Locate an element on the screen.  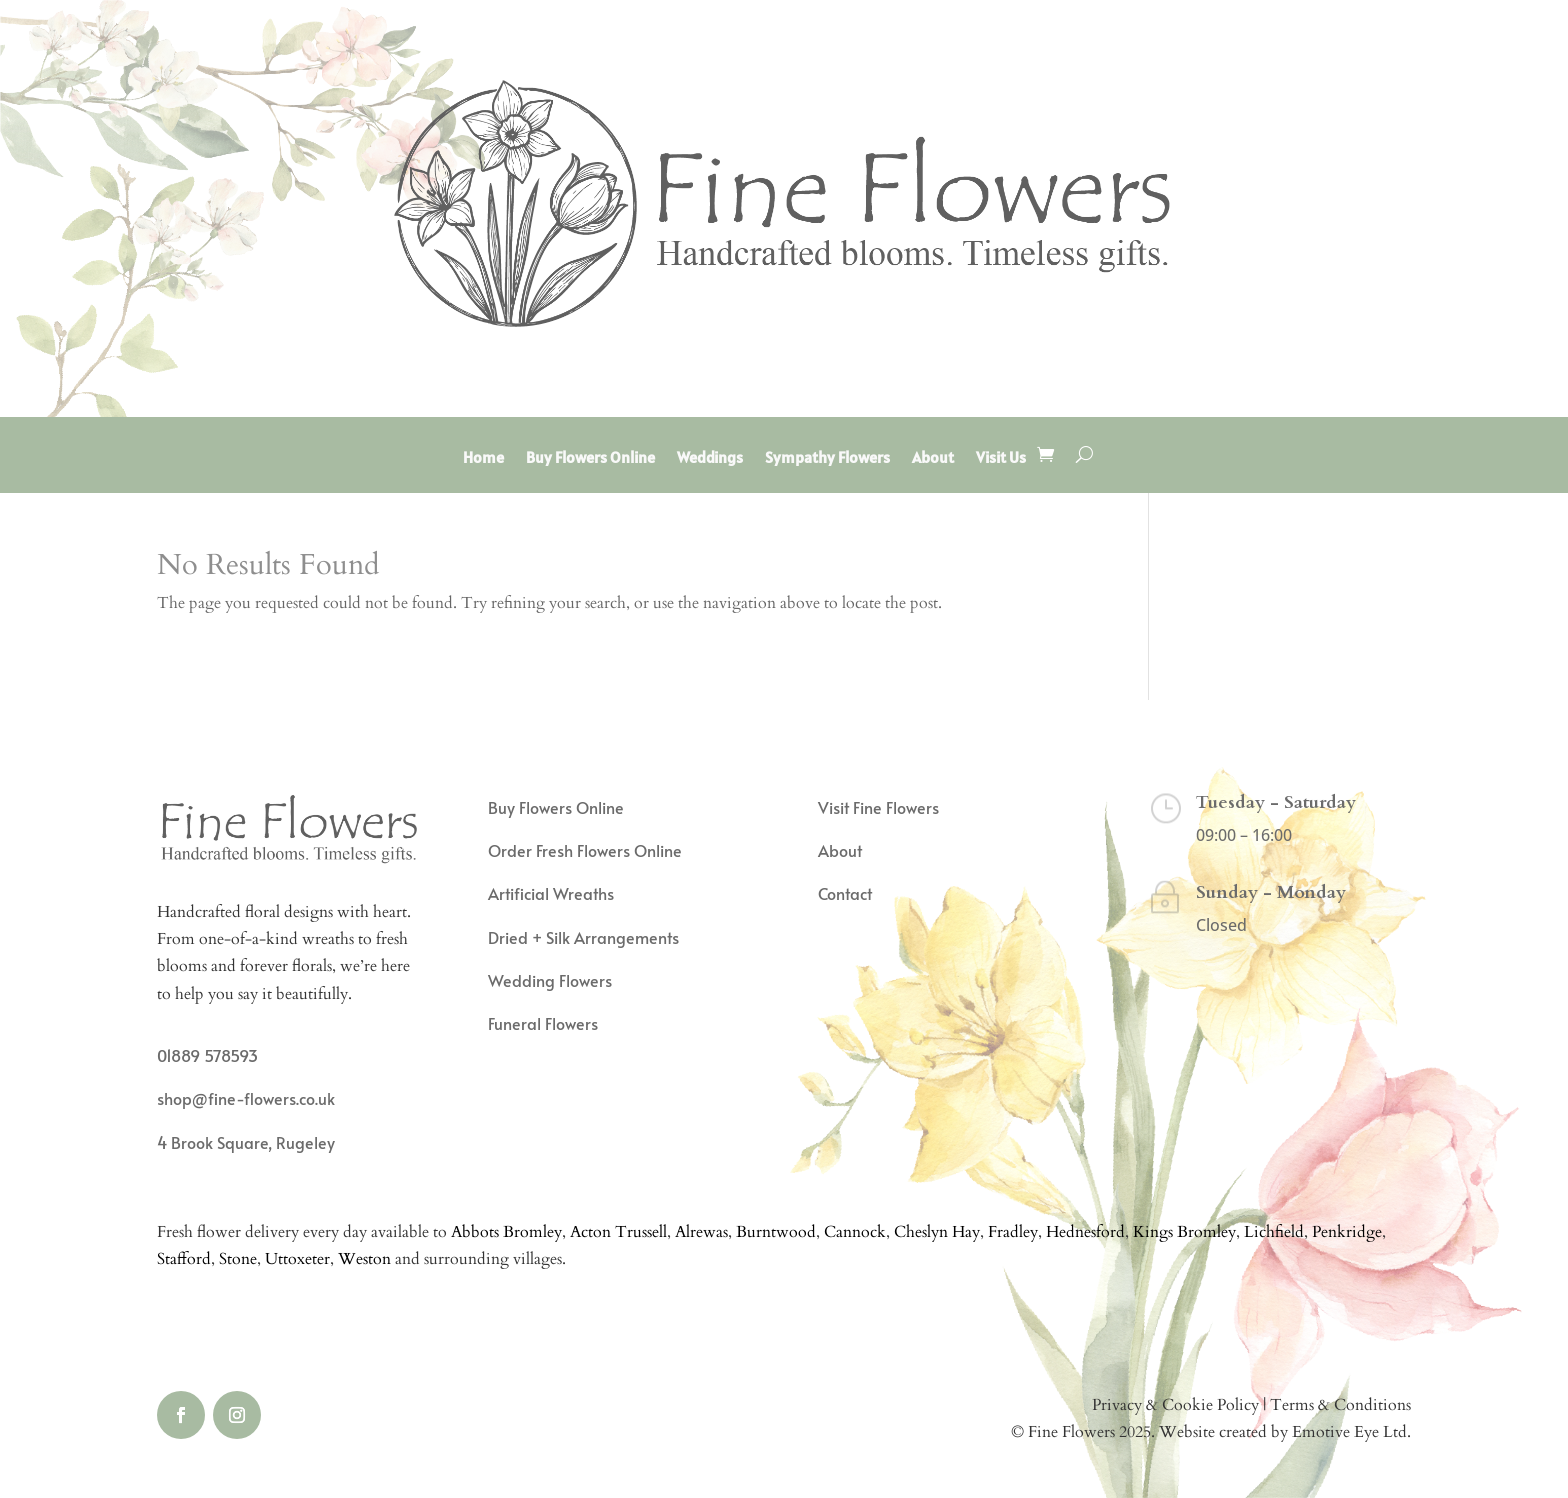
Dried + Silk Arrangements is located at coordinates (583, 937).